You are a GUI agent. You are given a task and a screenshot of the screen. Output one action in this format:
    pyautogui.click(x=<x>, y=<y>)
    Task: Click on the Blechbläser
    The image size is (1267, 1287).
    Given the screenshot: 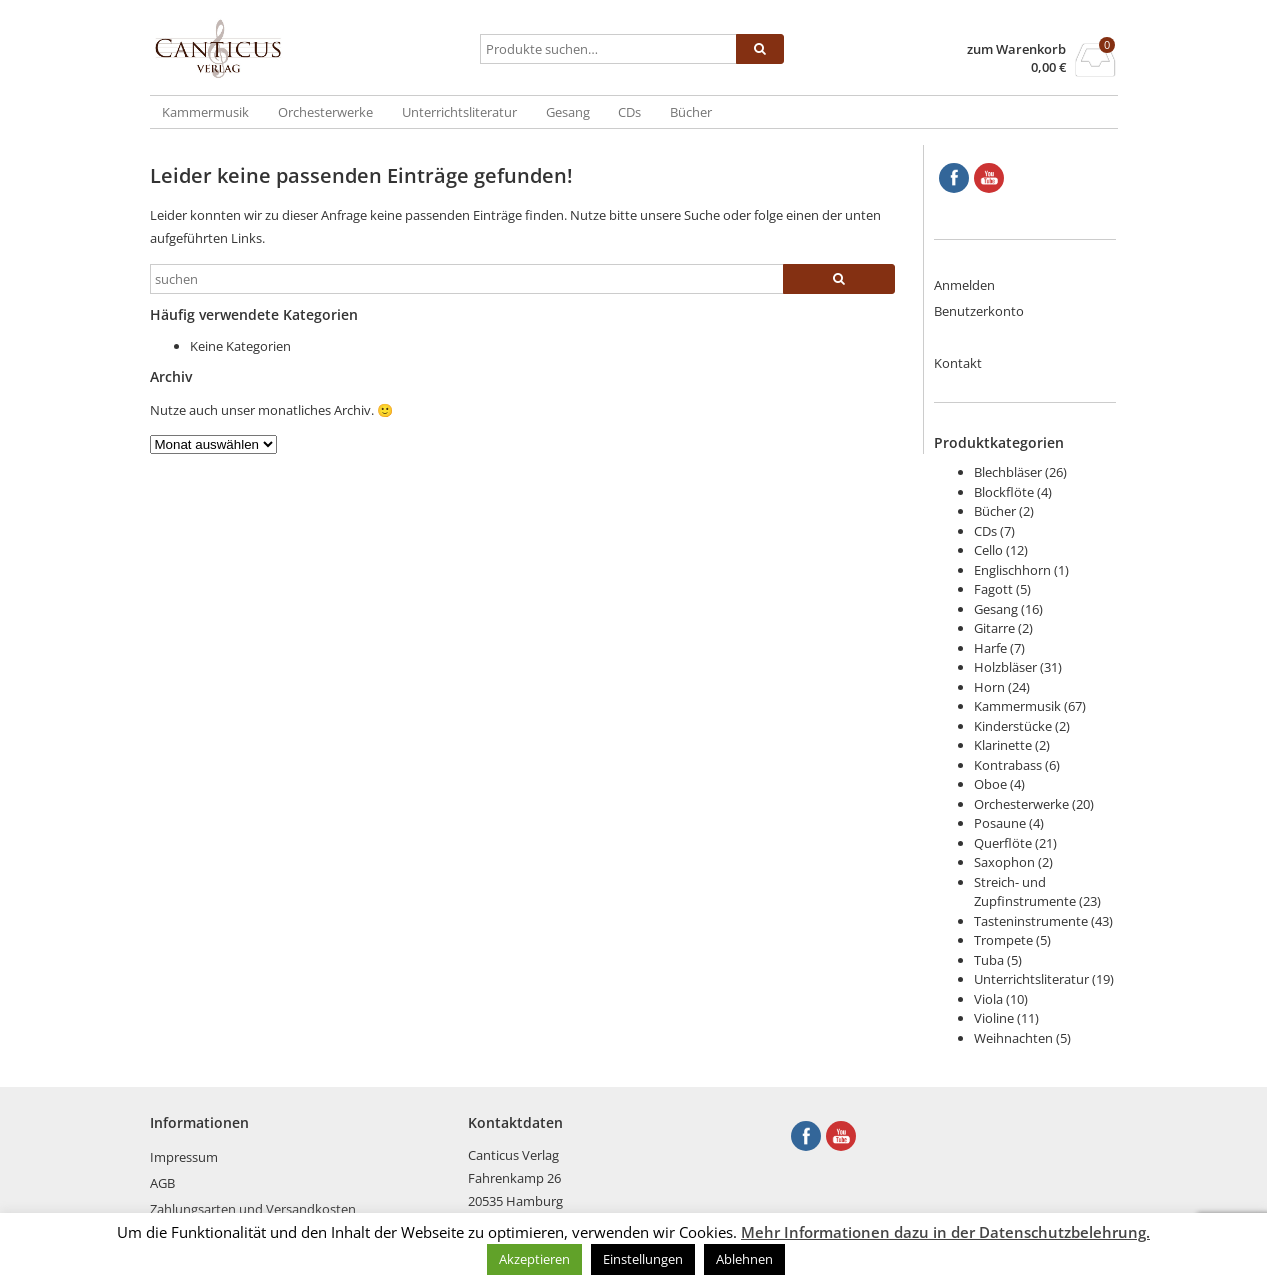 What is the action you would take?
    pyautogui.click(x=1008, y=472)
    